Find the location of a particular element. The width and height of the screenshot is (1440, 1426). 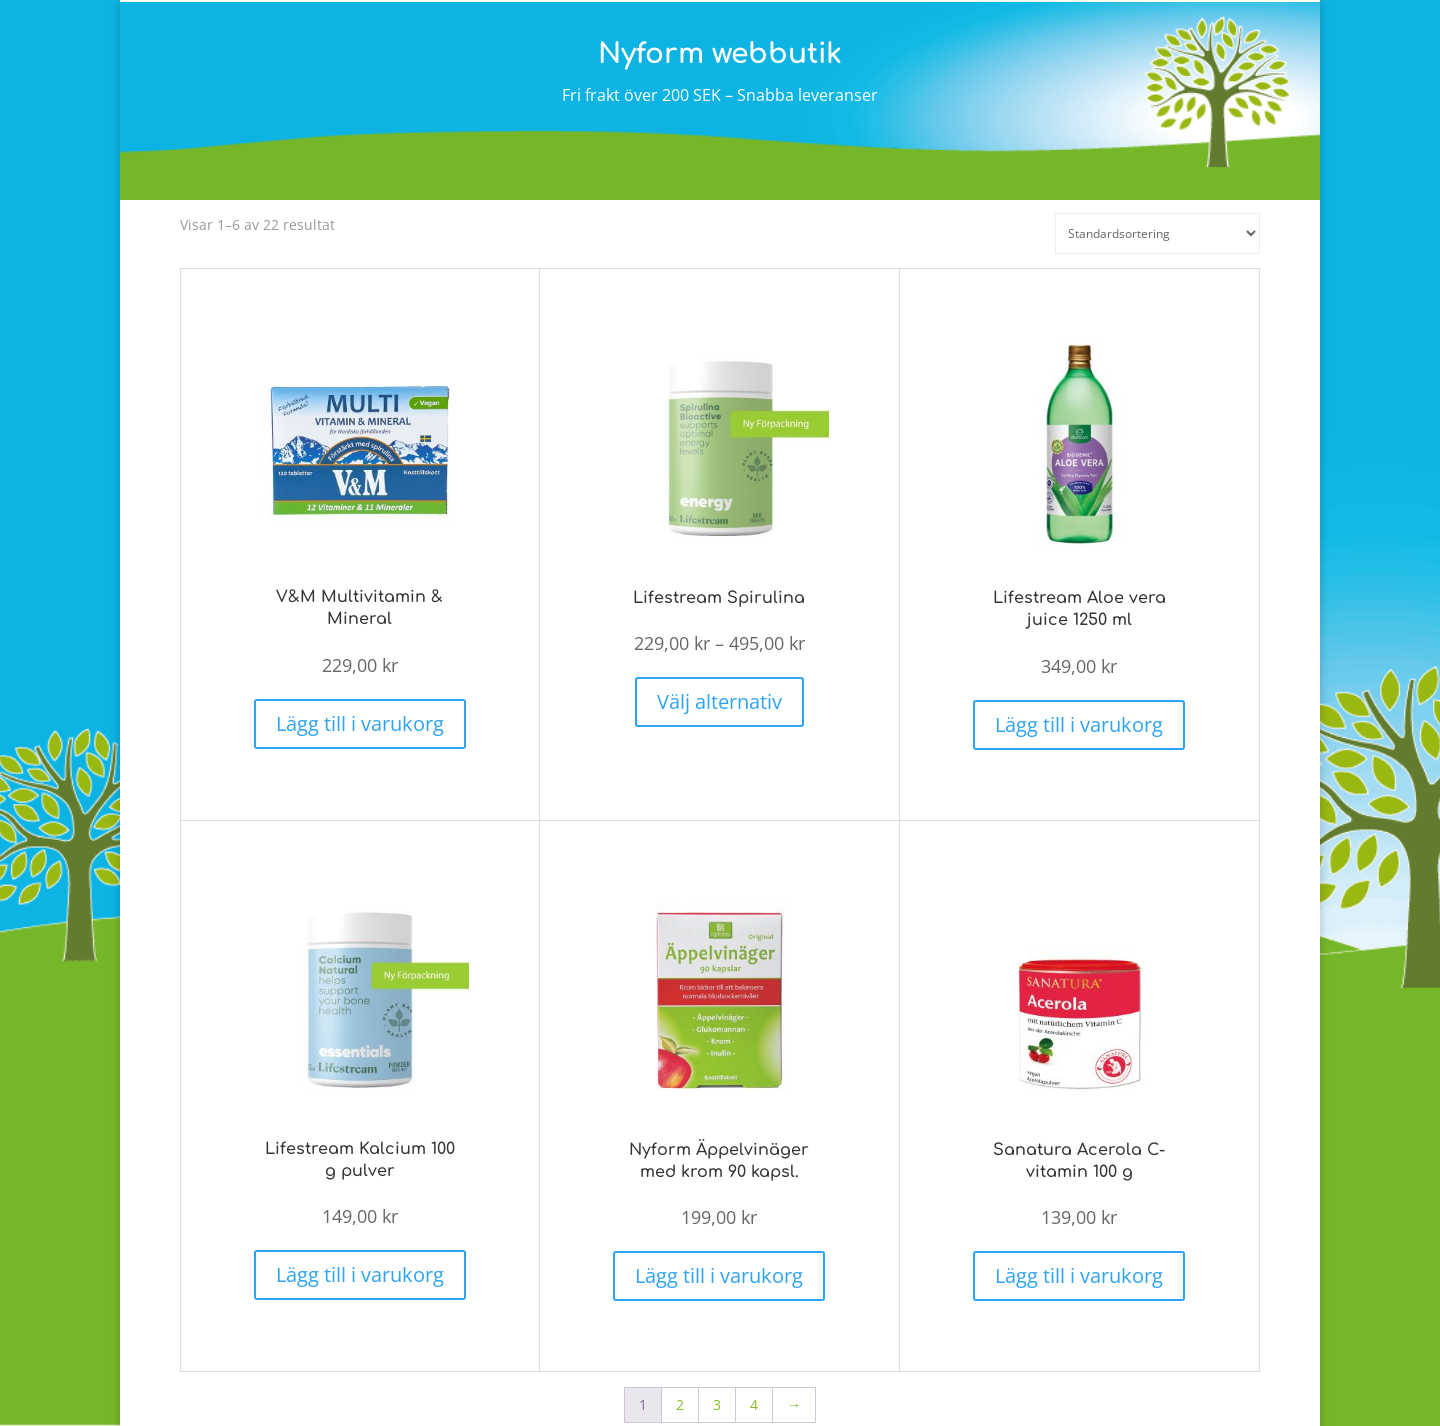

Lägg till i varukorg [button] is located at coordinates (360, 714).